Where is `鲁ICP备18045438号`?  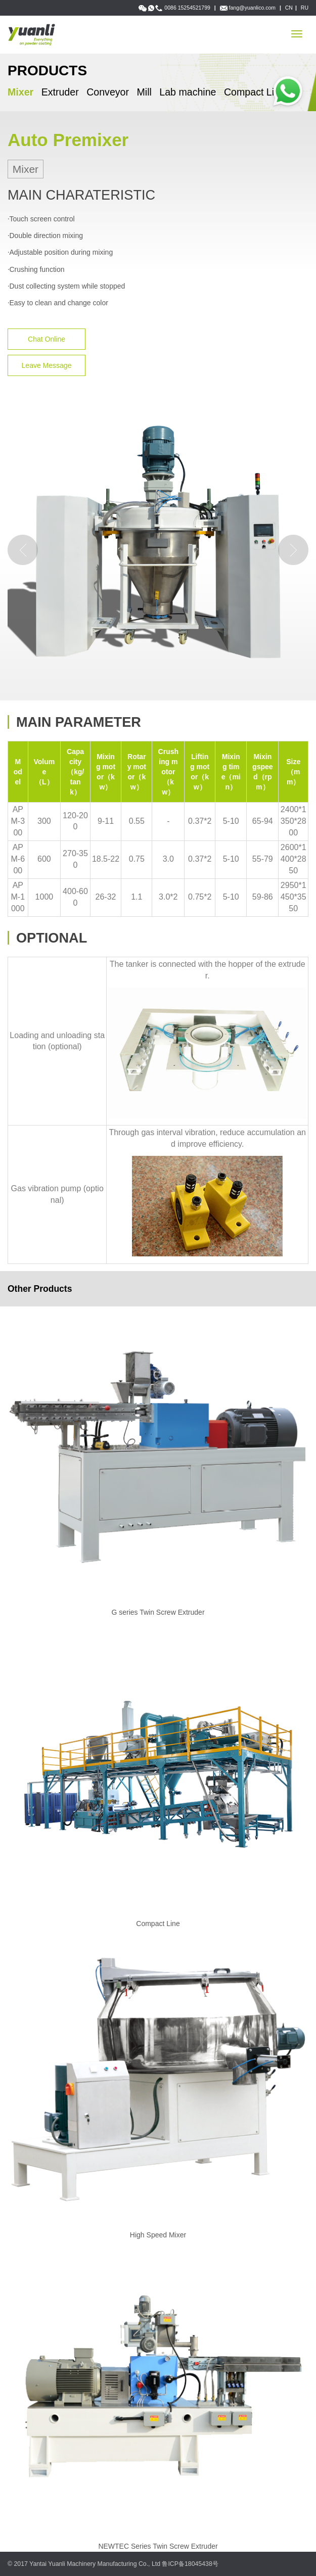
鲁ICP备18045438号 is located at coordinates (190, 2563).